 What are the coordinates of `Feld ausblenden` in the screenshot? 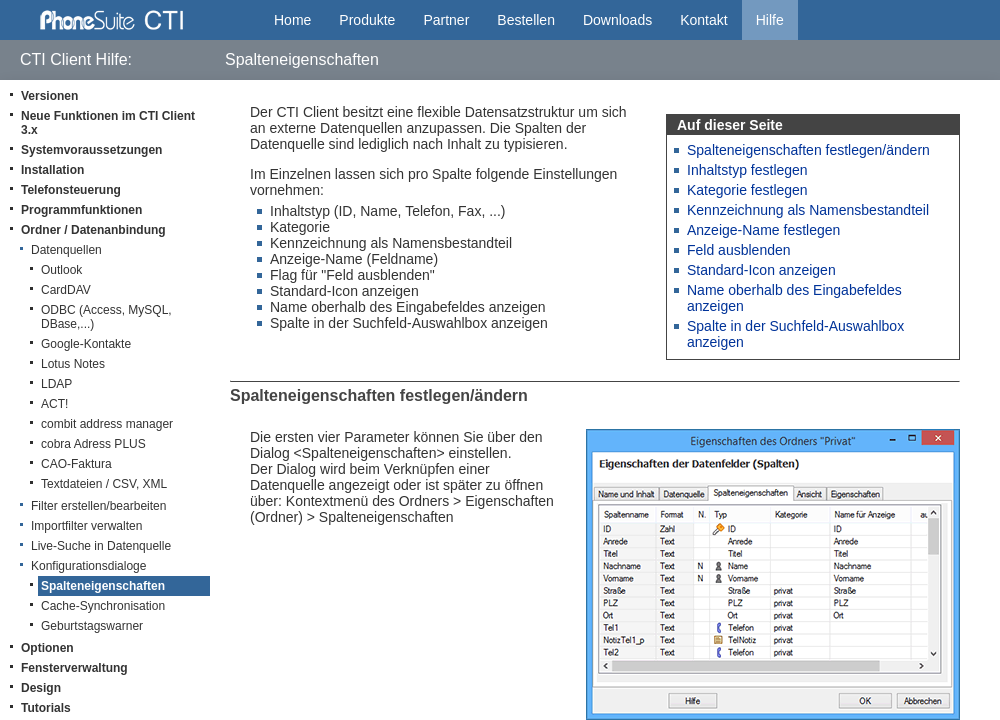 It's located at (739, 250).